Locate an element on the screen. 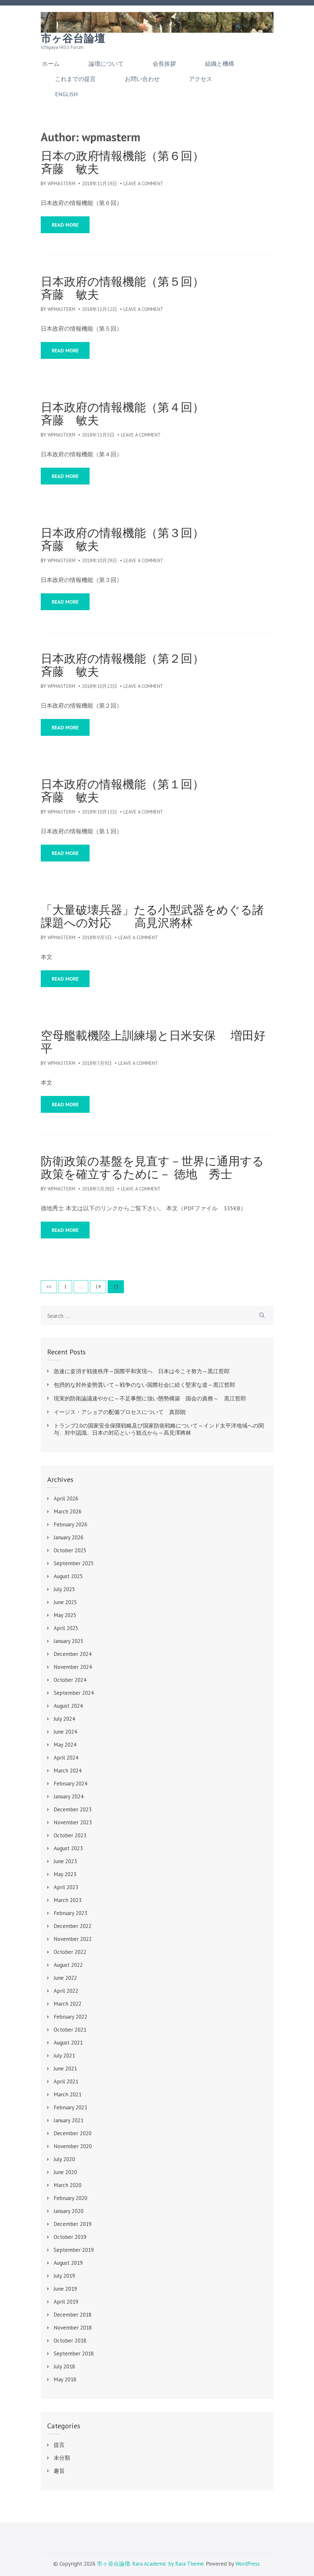 Image resolution: width=314 pixels, height=2576 pixels. December 2023 is located at coordinates (73, 1809).